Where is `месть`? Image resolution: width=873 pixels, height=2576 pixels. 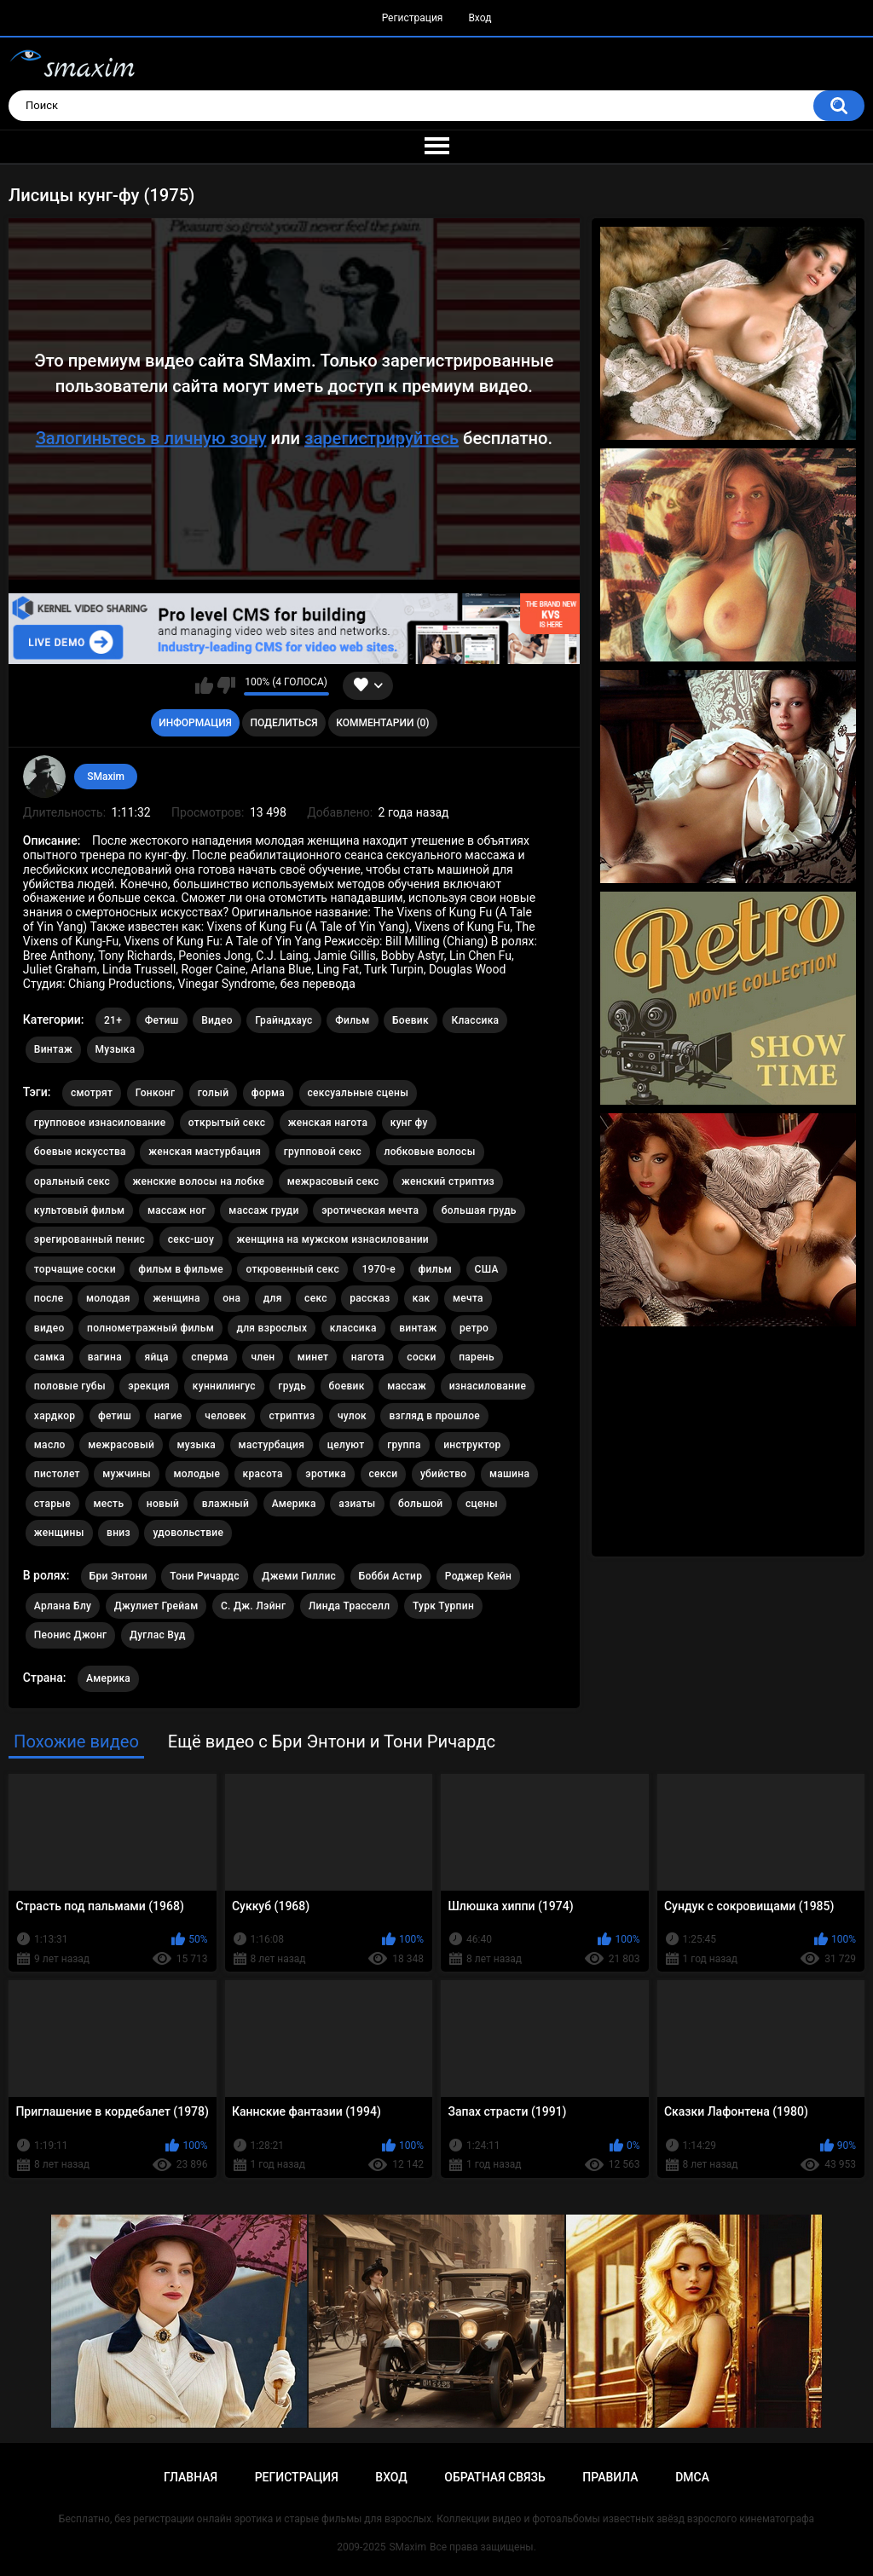
месть is located at coordinates (109, 1504).